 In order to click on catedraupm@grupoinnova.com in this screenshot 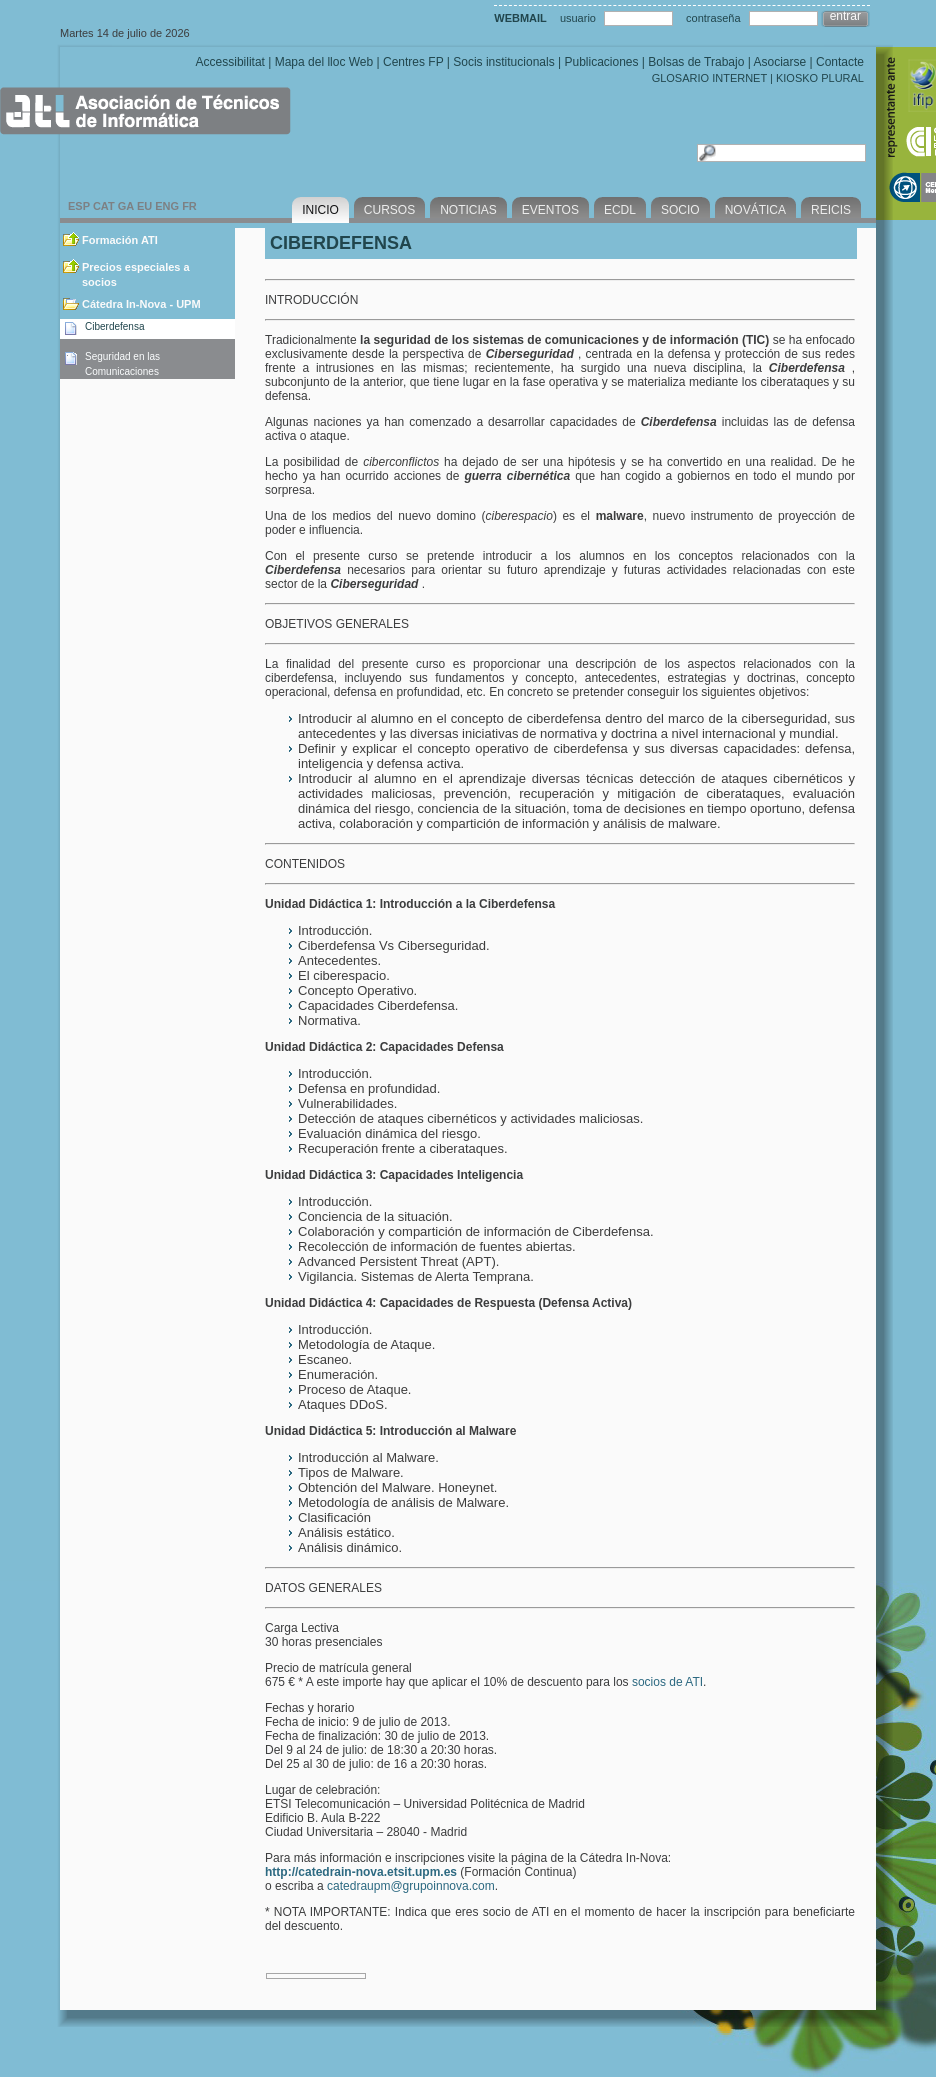, I will do `click(411, 1886)`.